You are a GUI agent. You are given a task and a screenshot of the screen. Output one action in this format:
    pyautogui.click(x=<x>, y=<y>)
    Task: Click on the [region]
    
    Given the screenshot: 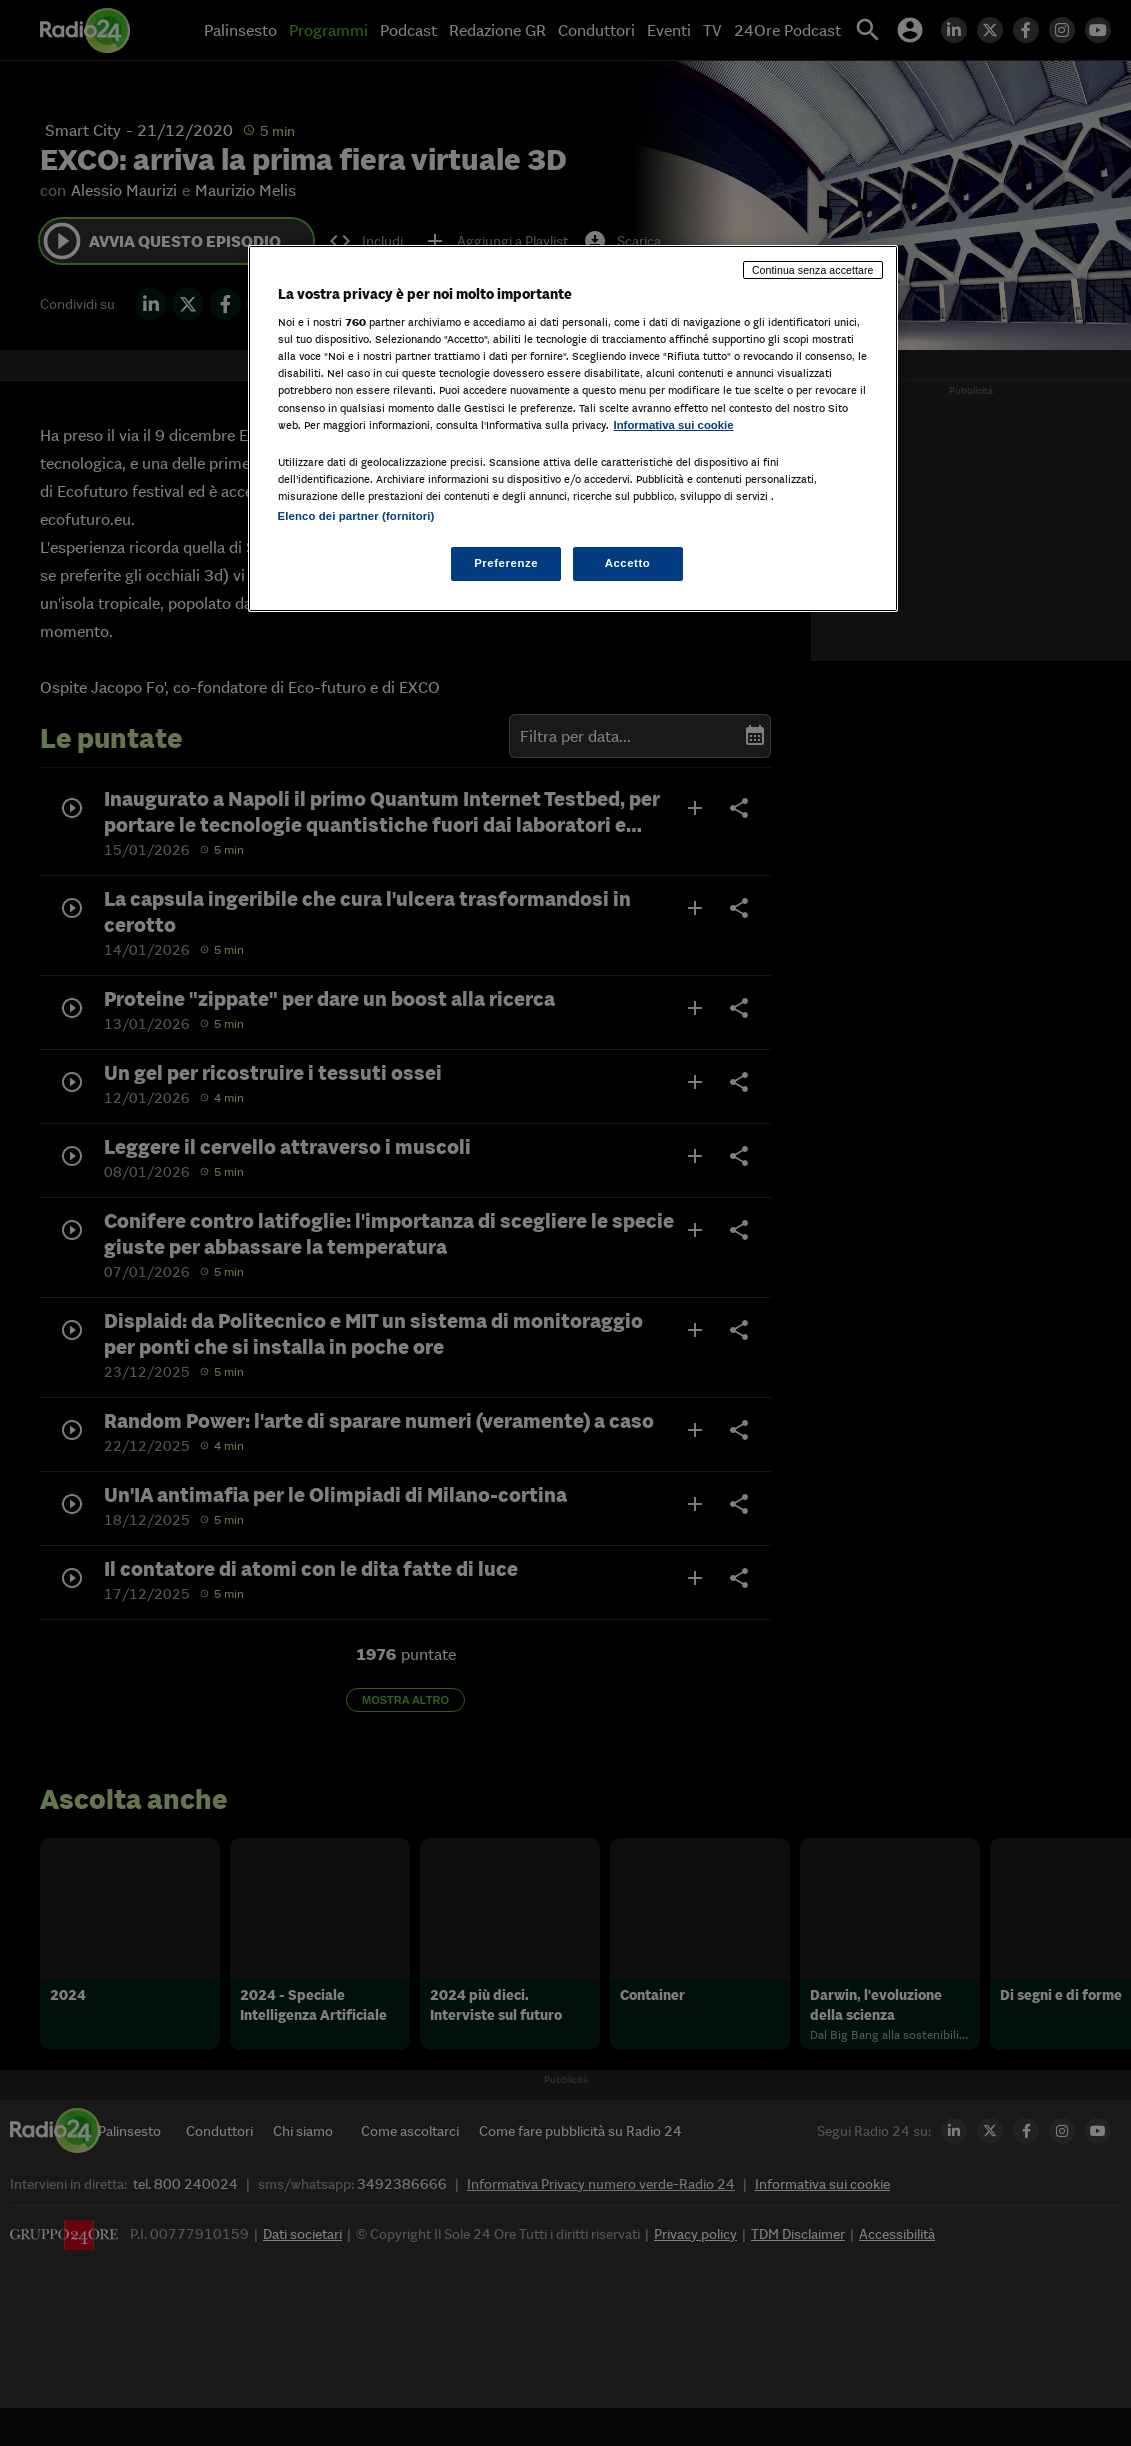 What is the action you would take?
    pyautogui.click(x=573, y=428)
    